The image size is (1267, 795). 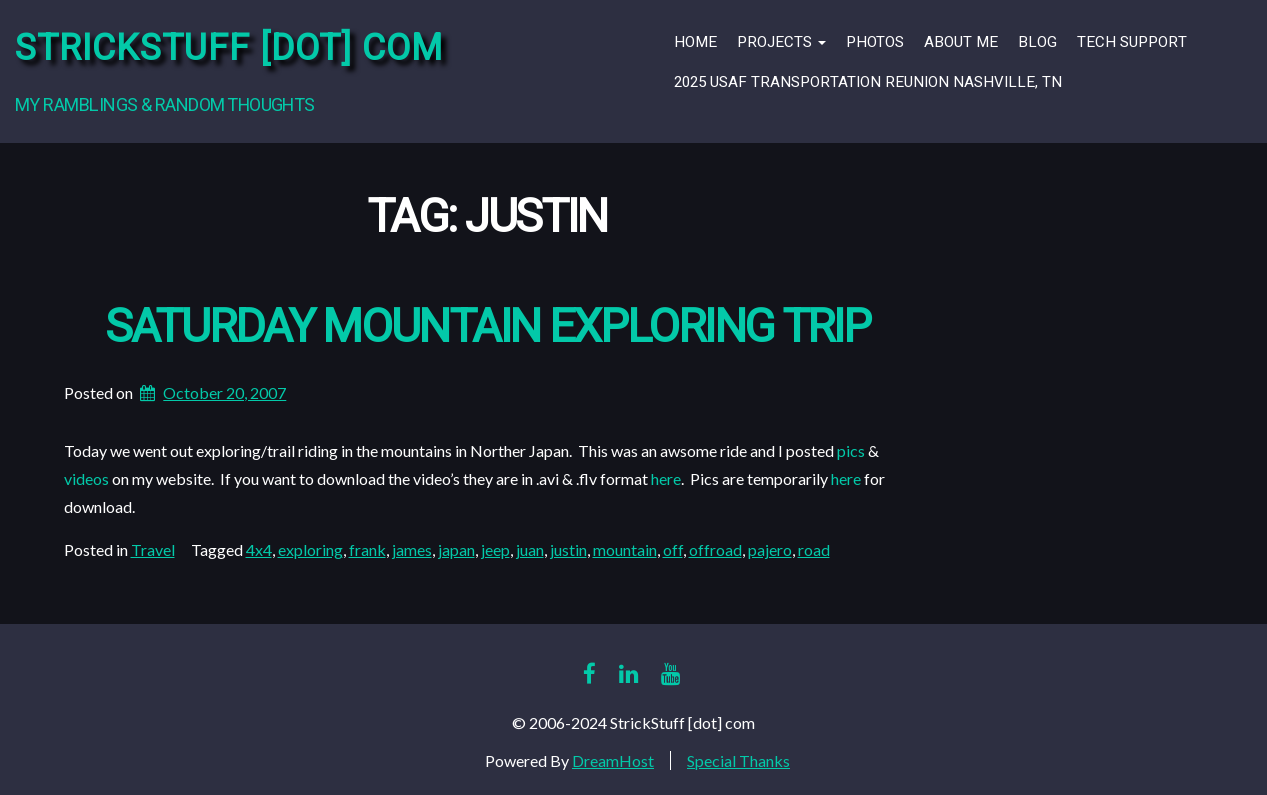 What do you see at coordinates (625, 549) in the screenshot?
I see `mountain` at bounding box center [625, 549].